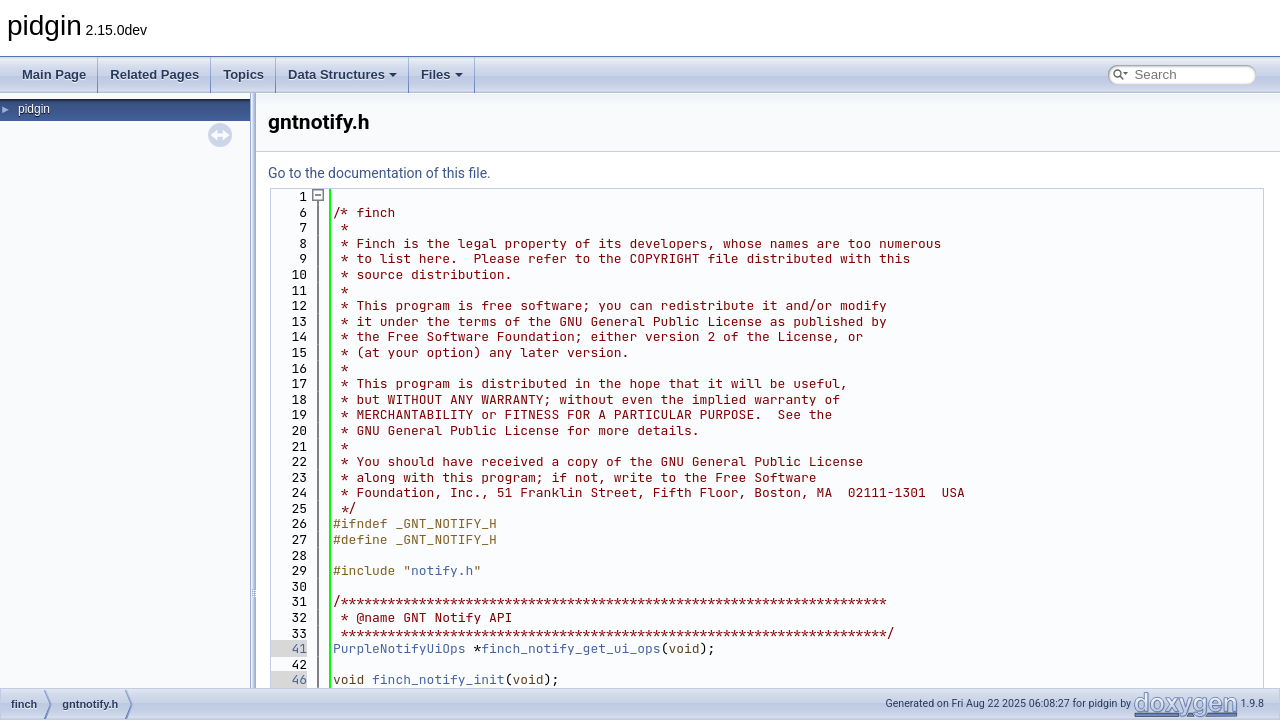  What do you see at coordinates (287, 648) in the screenshot?
I see `41` at bounding box center [287, 648].